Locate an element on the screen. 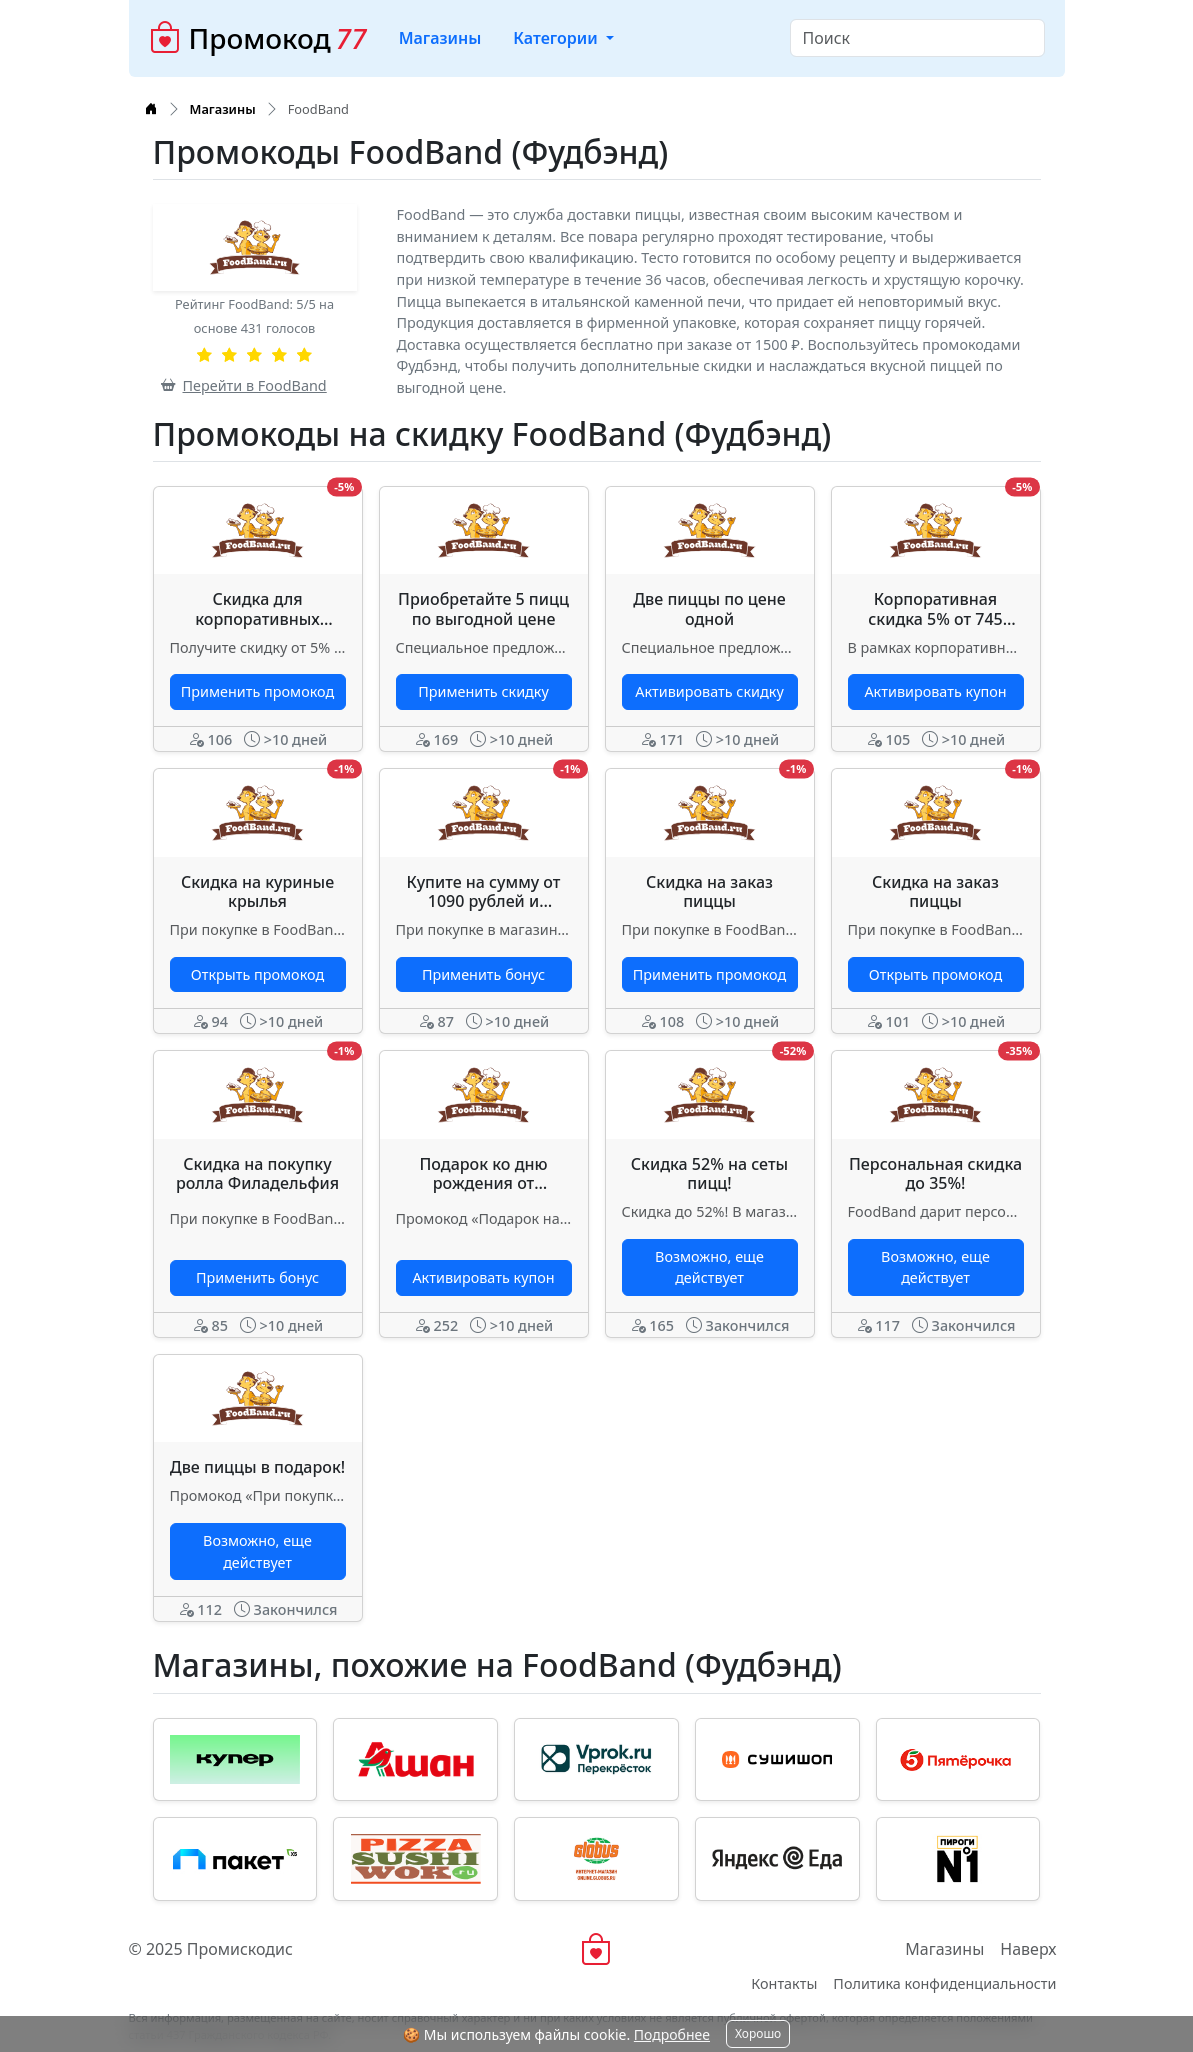 Image resolution: width=1193 pixels, height=2052 pixels. Возможно, еще действует is located at coordinates (709, 1267).